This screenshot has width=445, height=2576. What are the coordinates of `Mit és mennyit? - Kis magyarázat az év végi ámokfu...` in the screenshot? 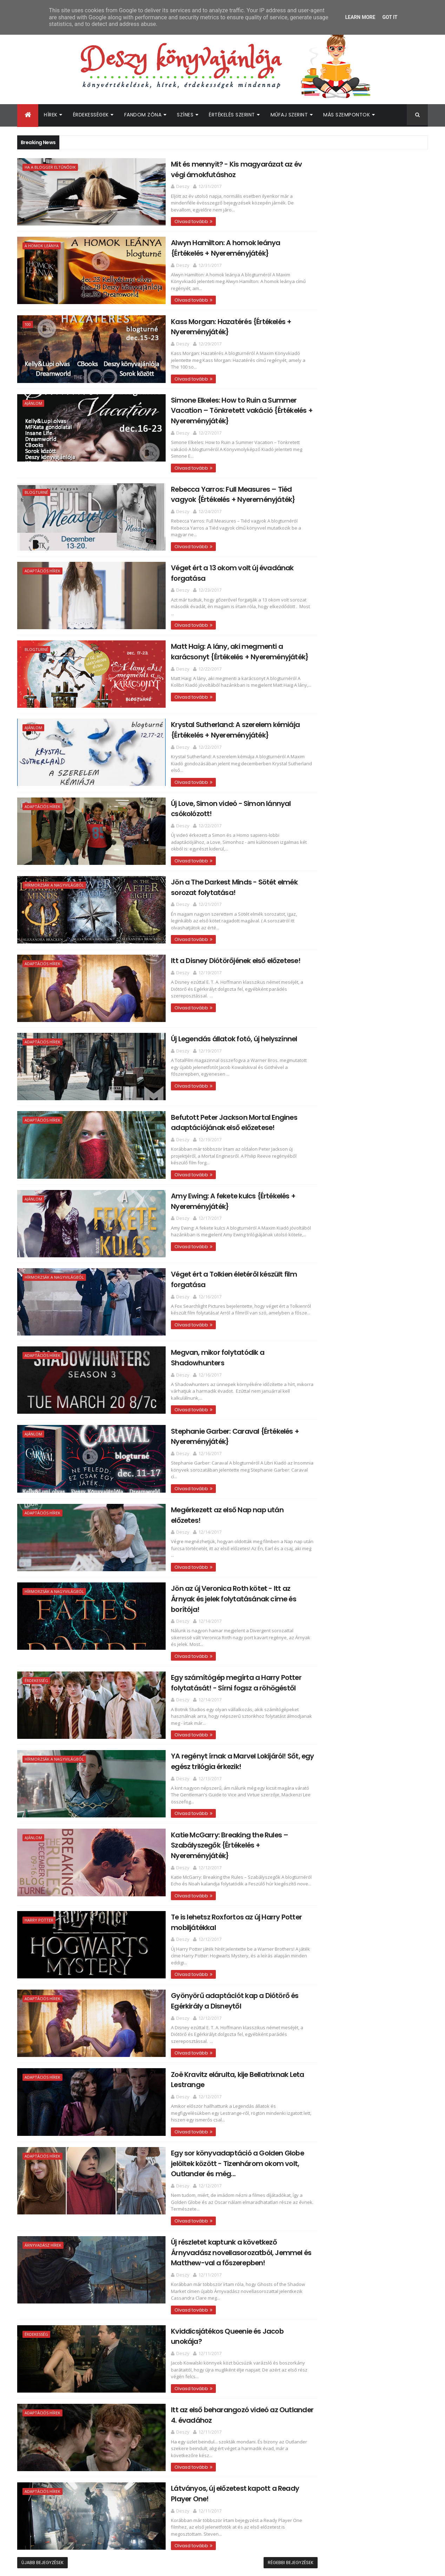 It's located at (365, 878).